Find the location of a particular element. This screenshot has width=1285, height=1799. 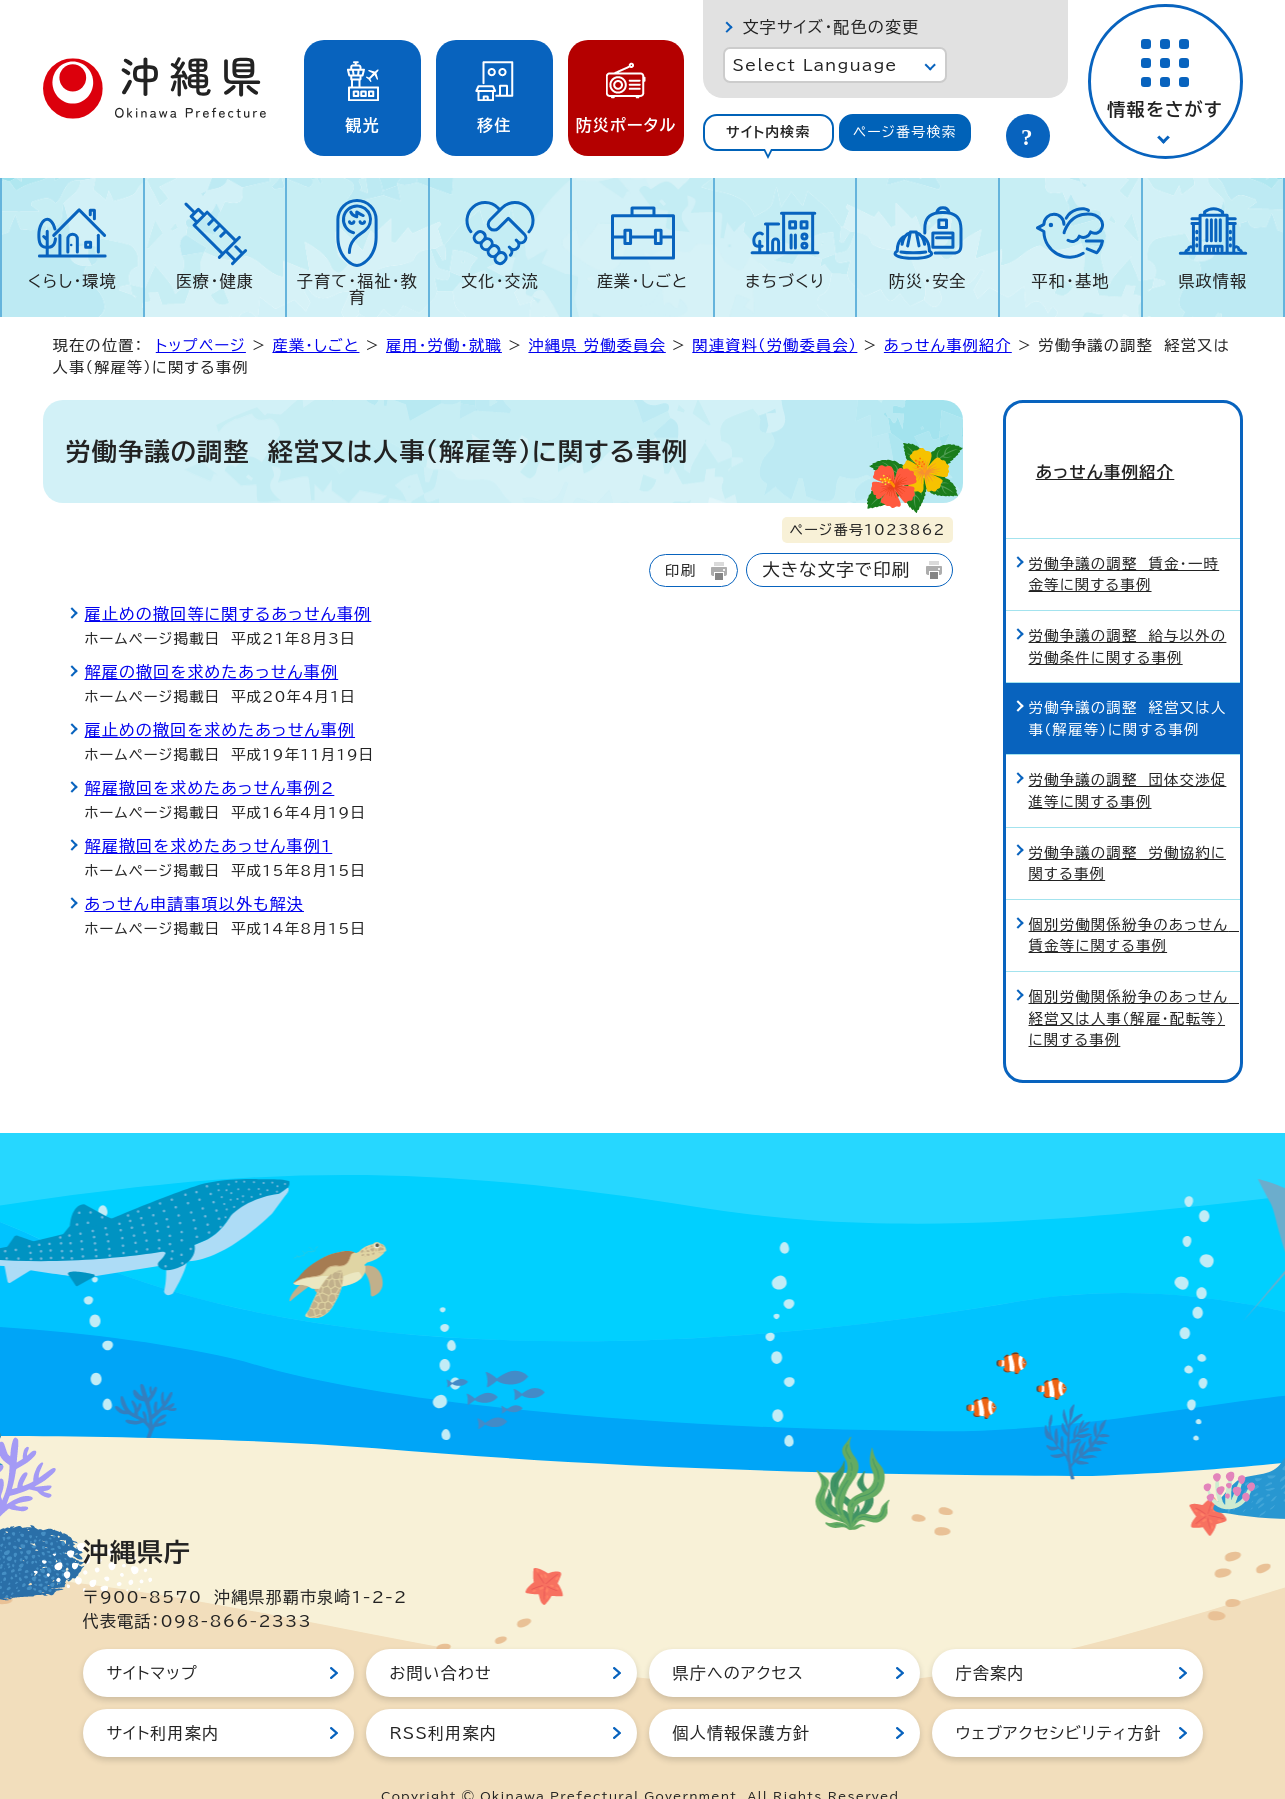

お問い合わせ is located at coordinates (441, 1637).